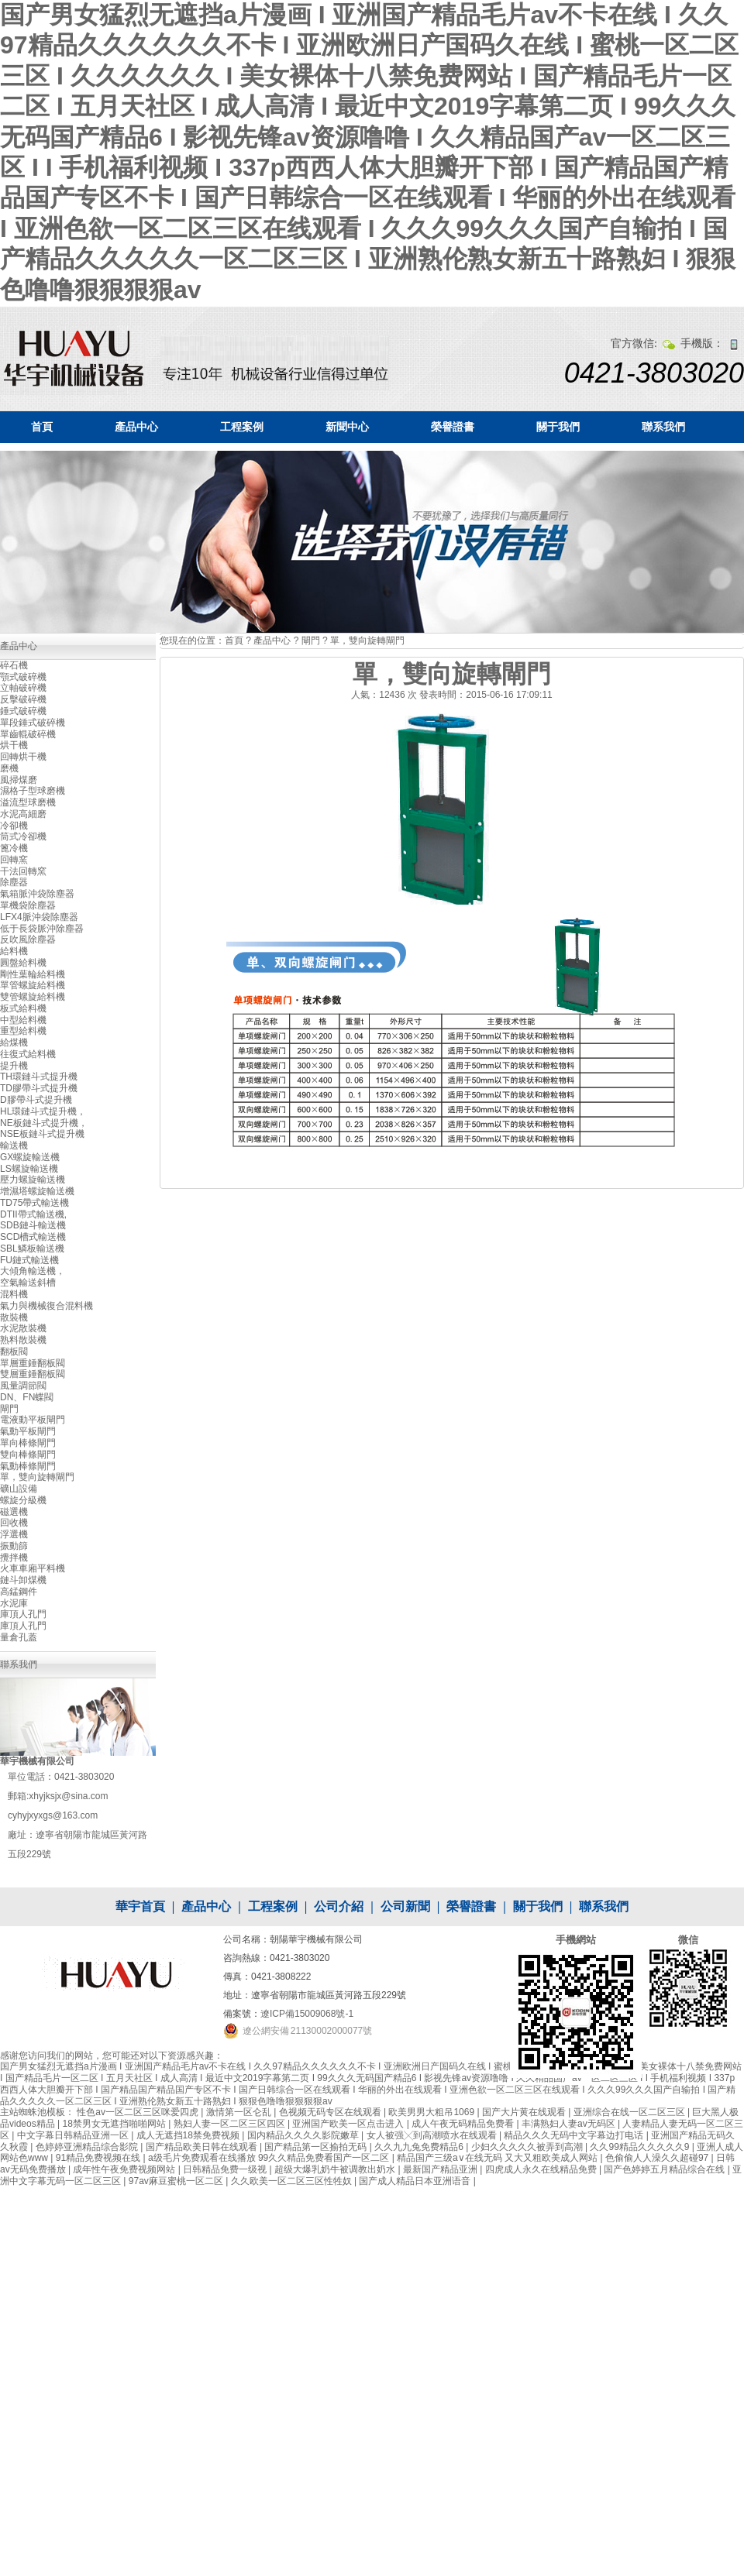  What do you see at coordinates (304, 2135) in the screenshot?
I see `国内精品久久久久影院嫩草` at bounding box center [304, 2135].